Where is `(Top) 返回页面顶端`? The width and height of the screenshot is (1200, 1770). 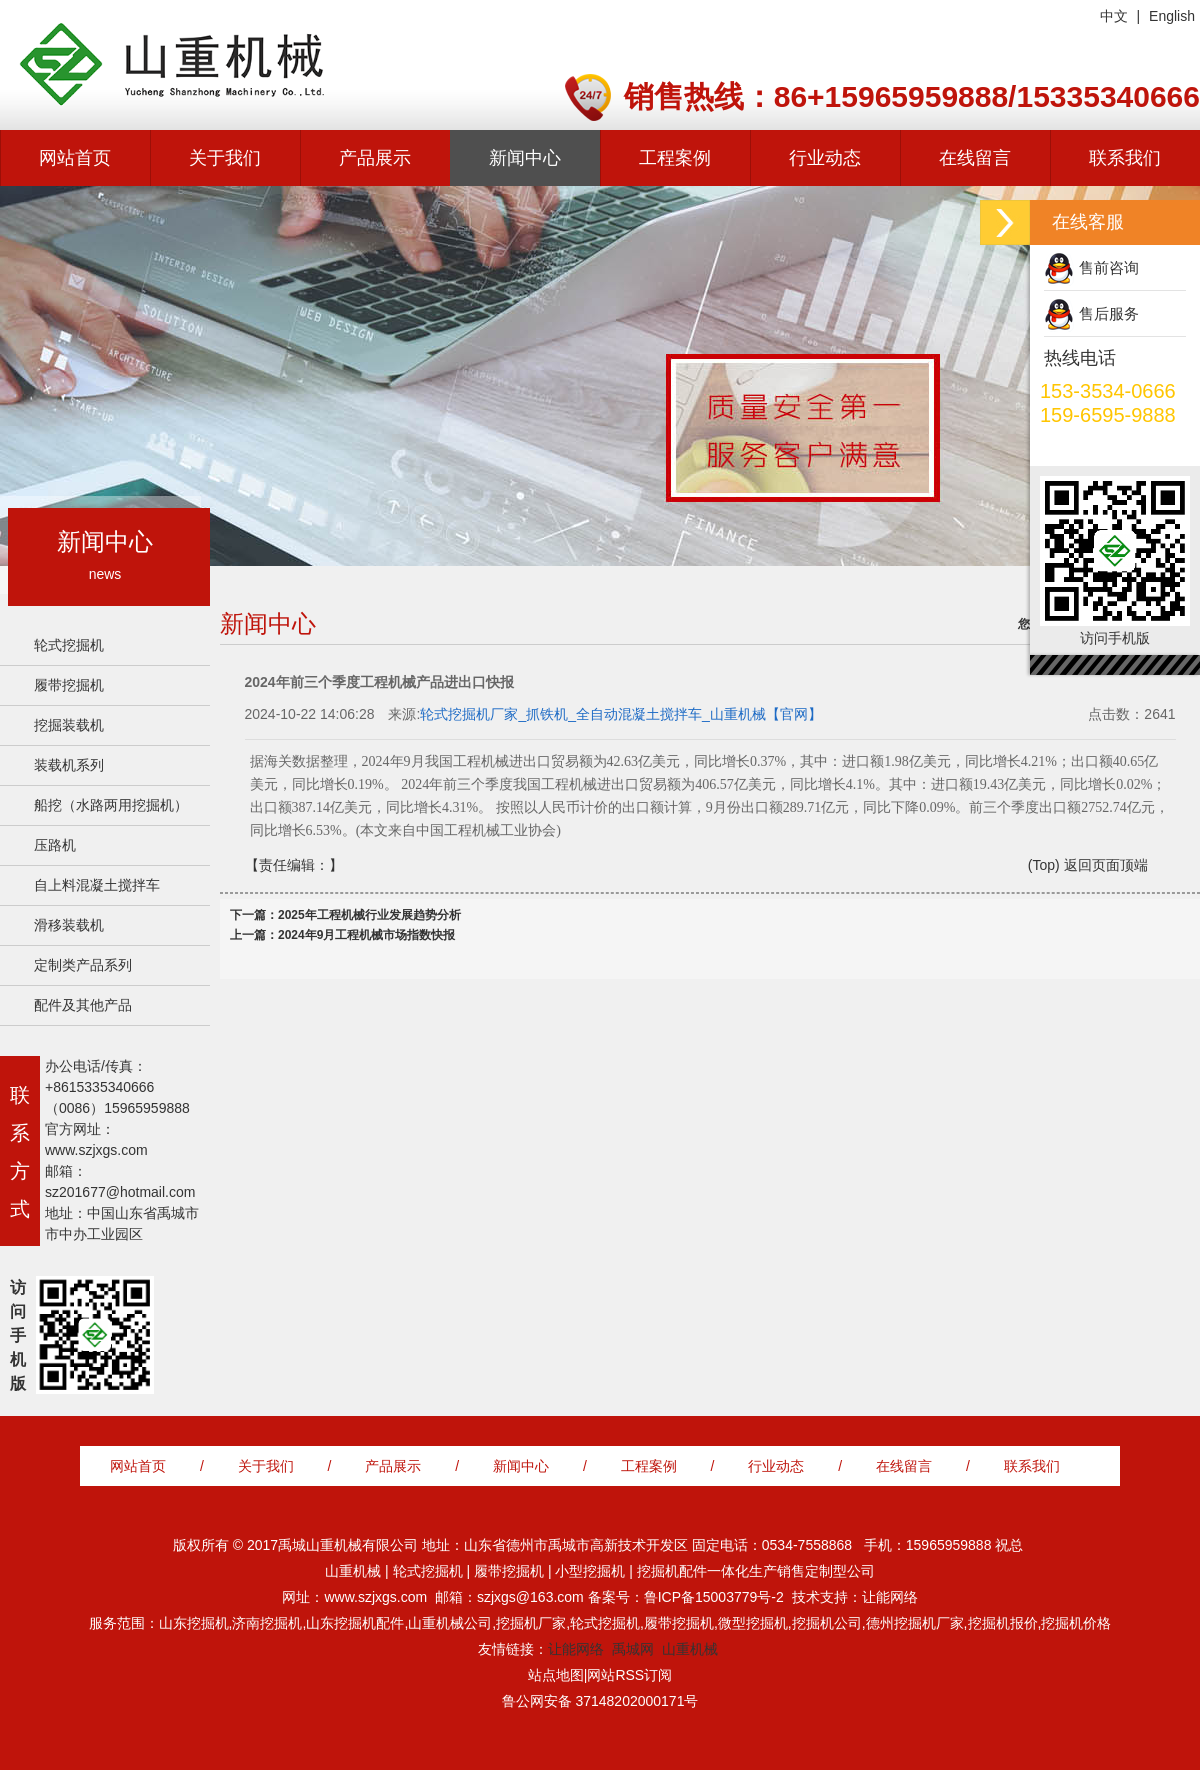 (Top) 返回页面顶端 is located at coordinates (1088, 865).